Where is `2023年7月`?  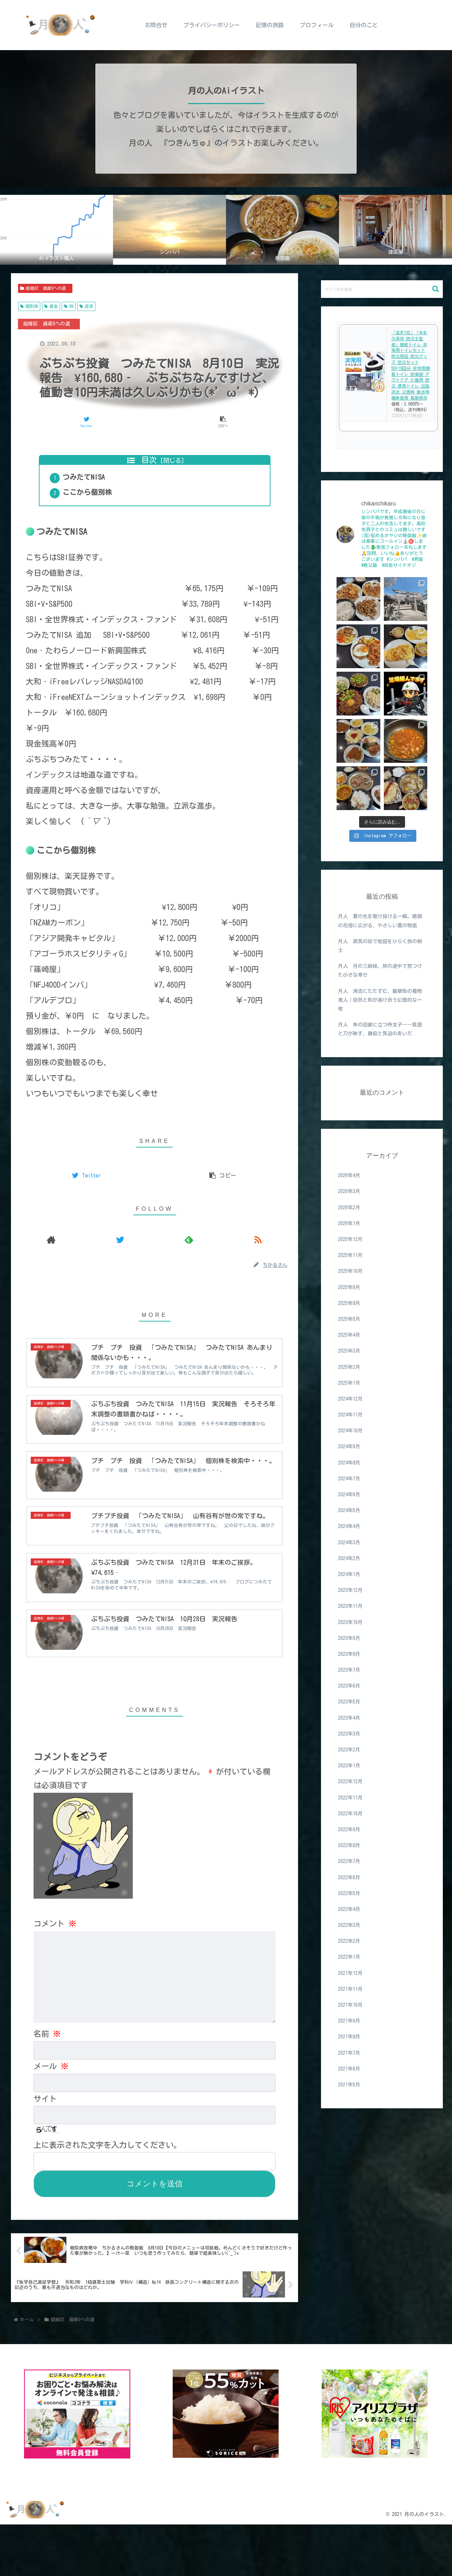
2023年7月 is located at coordinates (349, 1669).